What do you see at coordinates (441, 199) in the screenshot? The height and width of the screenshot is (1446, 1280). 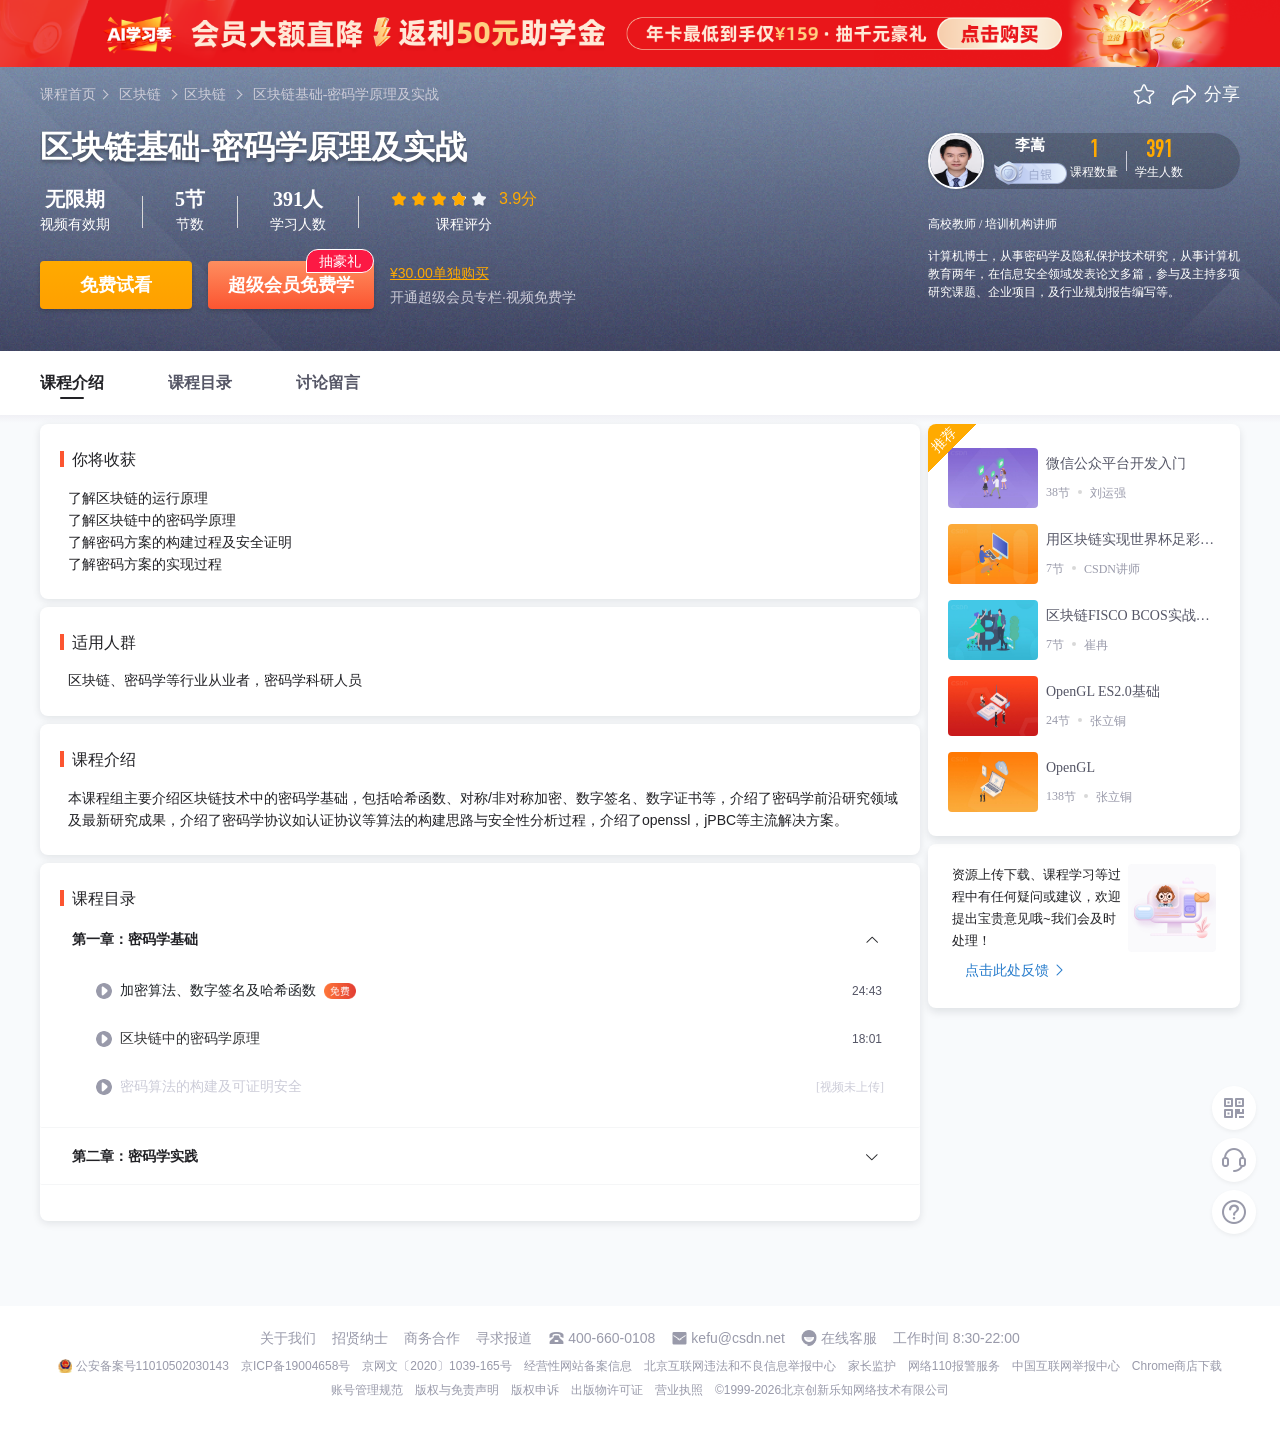 I see `[slider]` at bounding box center [441, 199].